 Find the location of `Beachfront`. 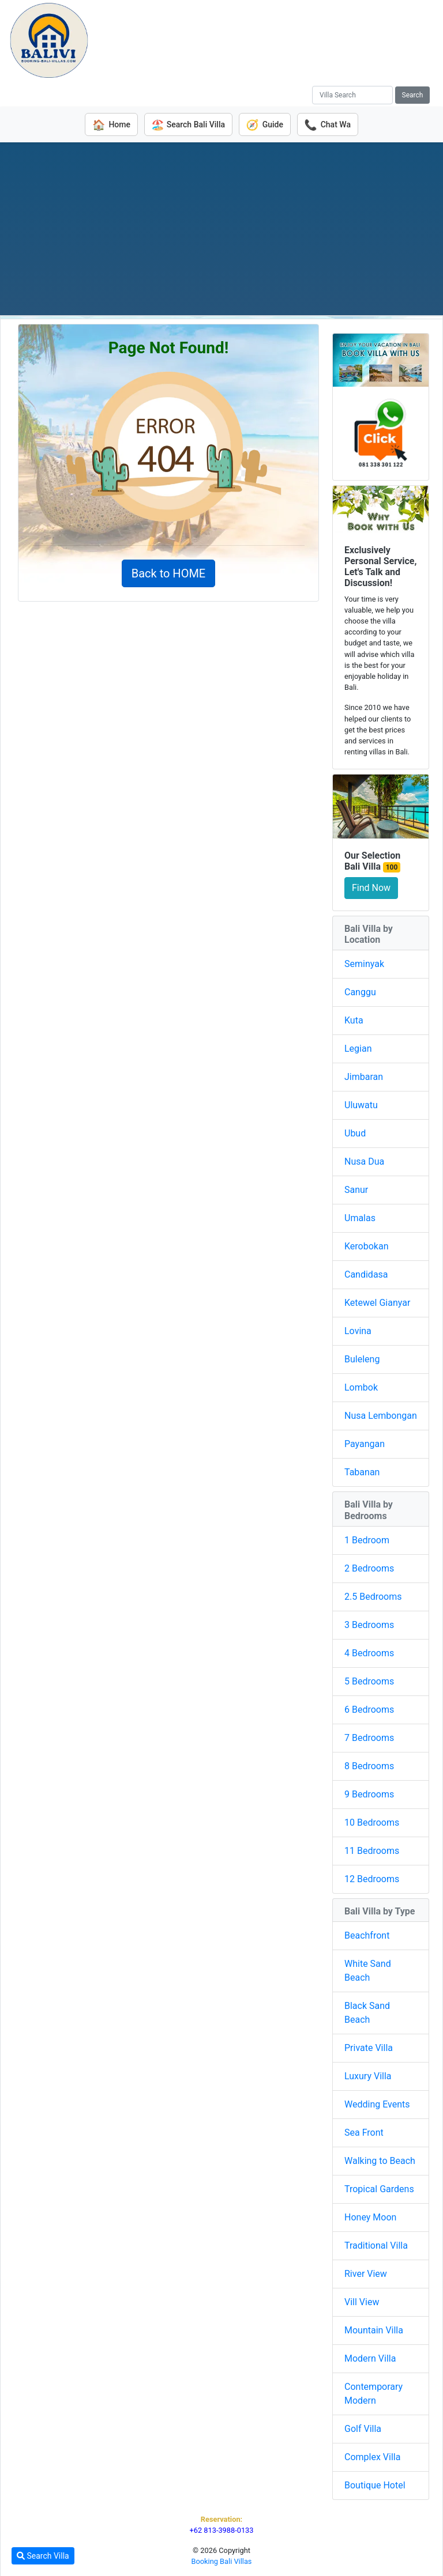

Beachfront is located at coordinates (366, 1934).